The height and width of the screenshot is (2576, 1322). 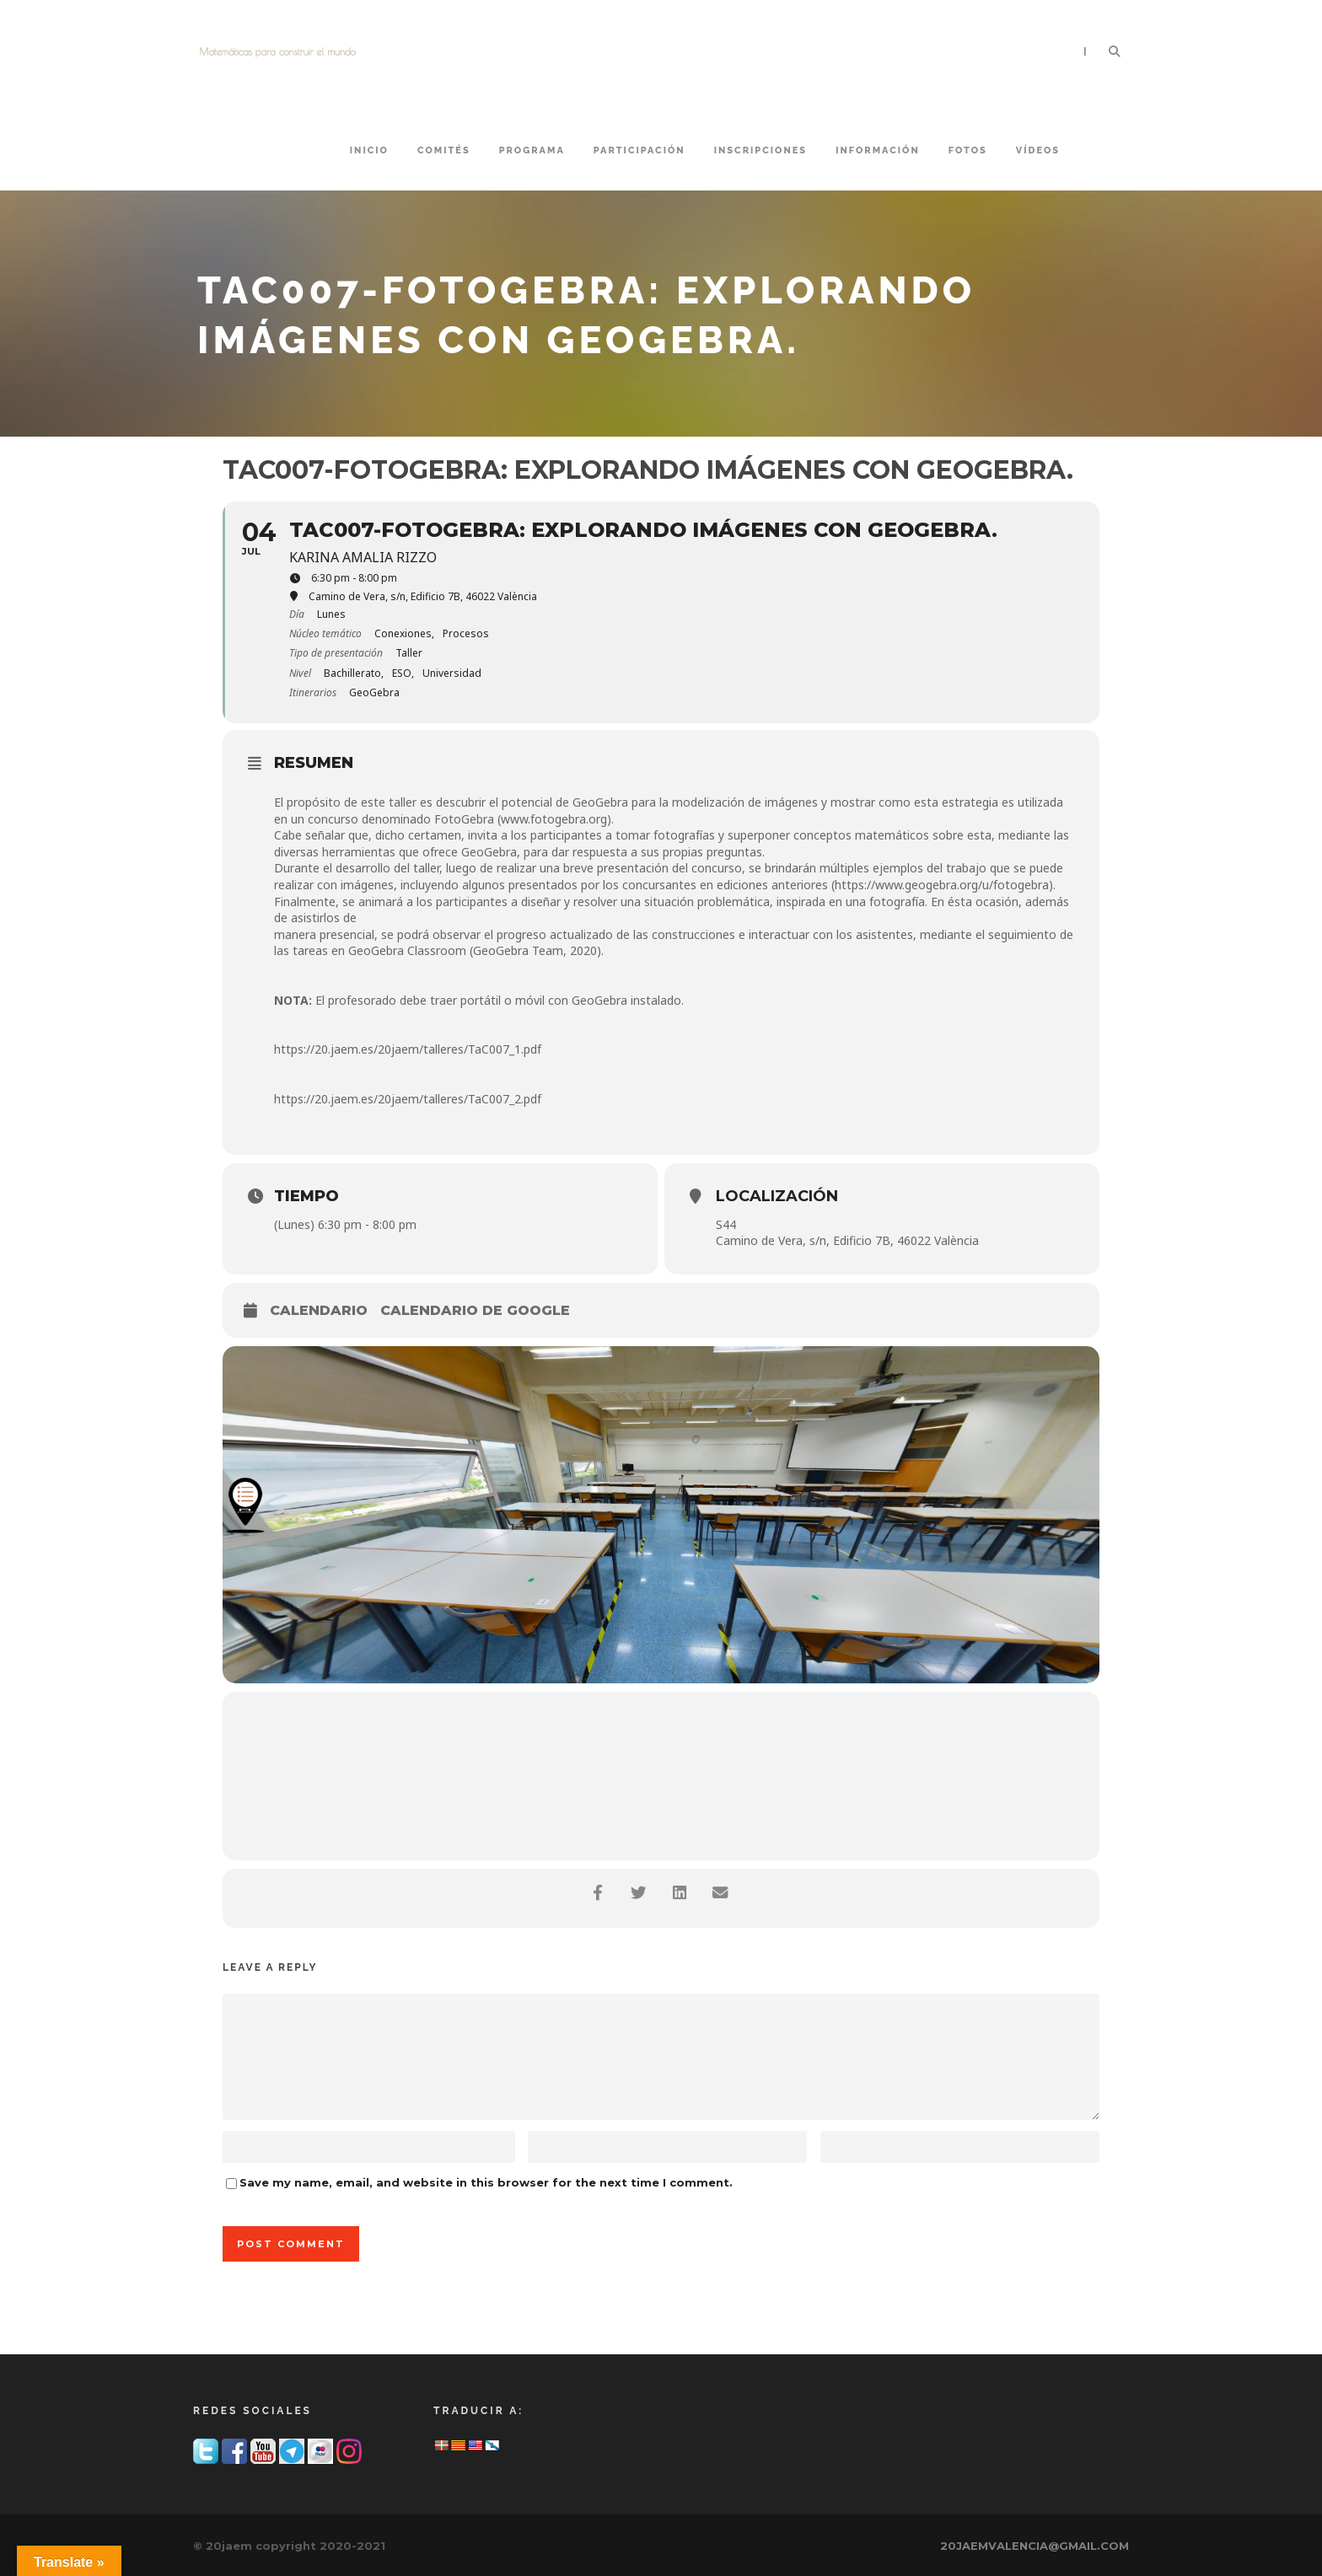 I want to click on VÍDEOS, so click(x=1038, y=150).